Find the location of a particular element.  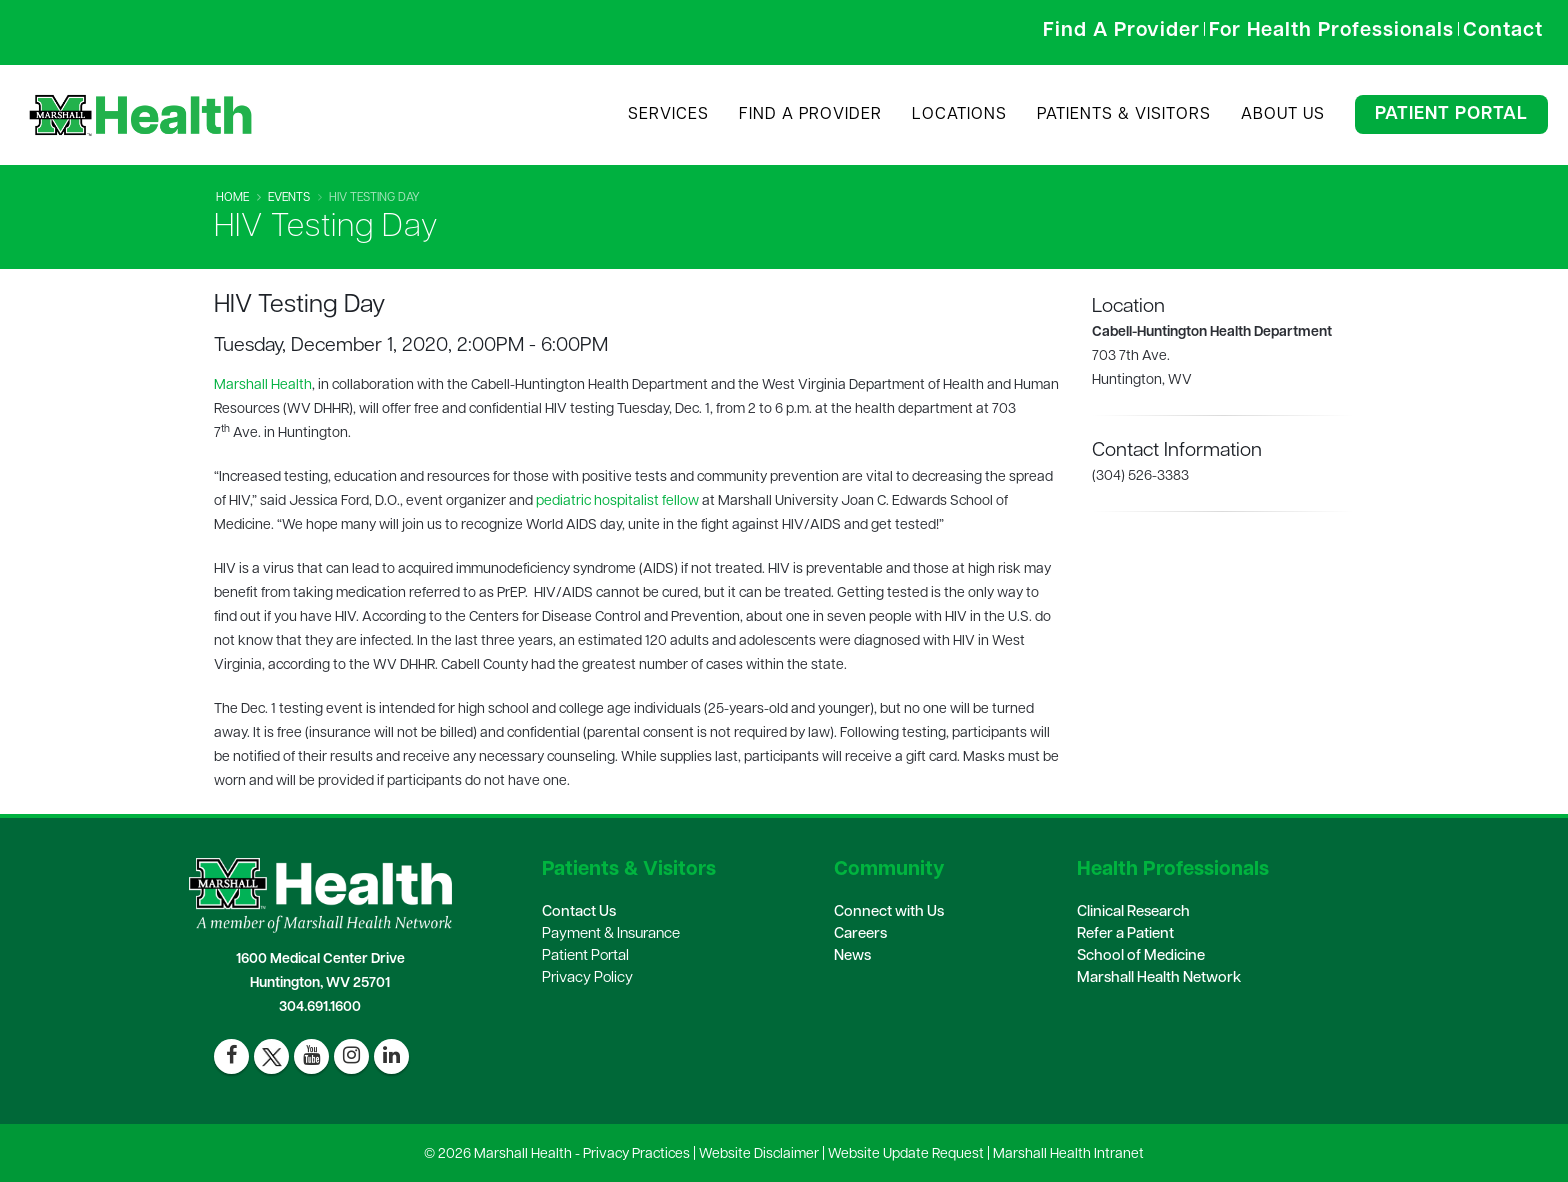

Events is located at coordinates (289, 198).